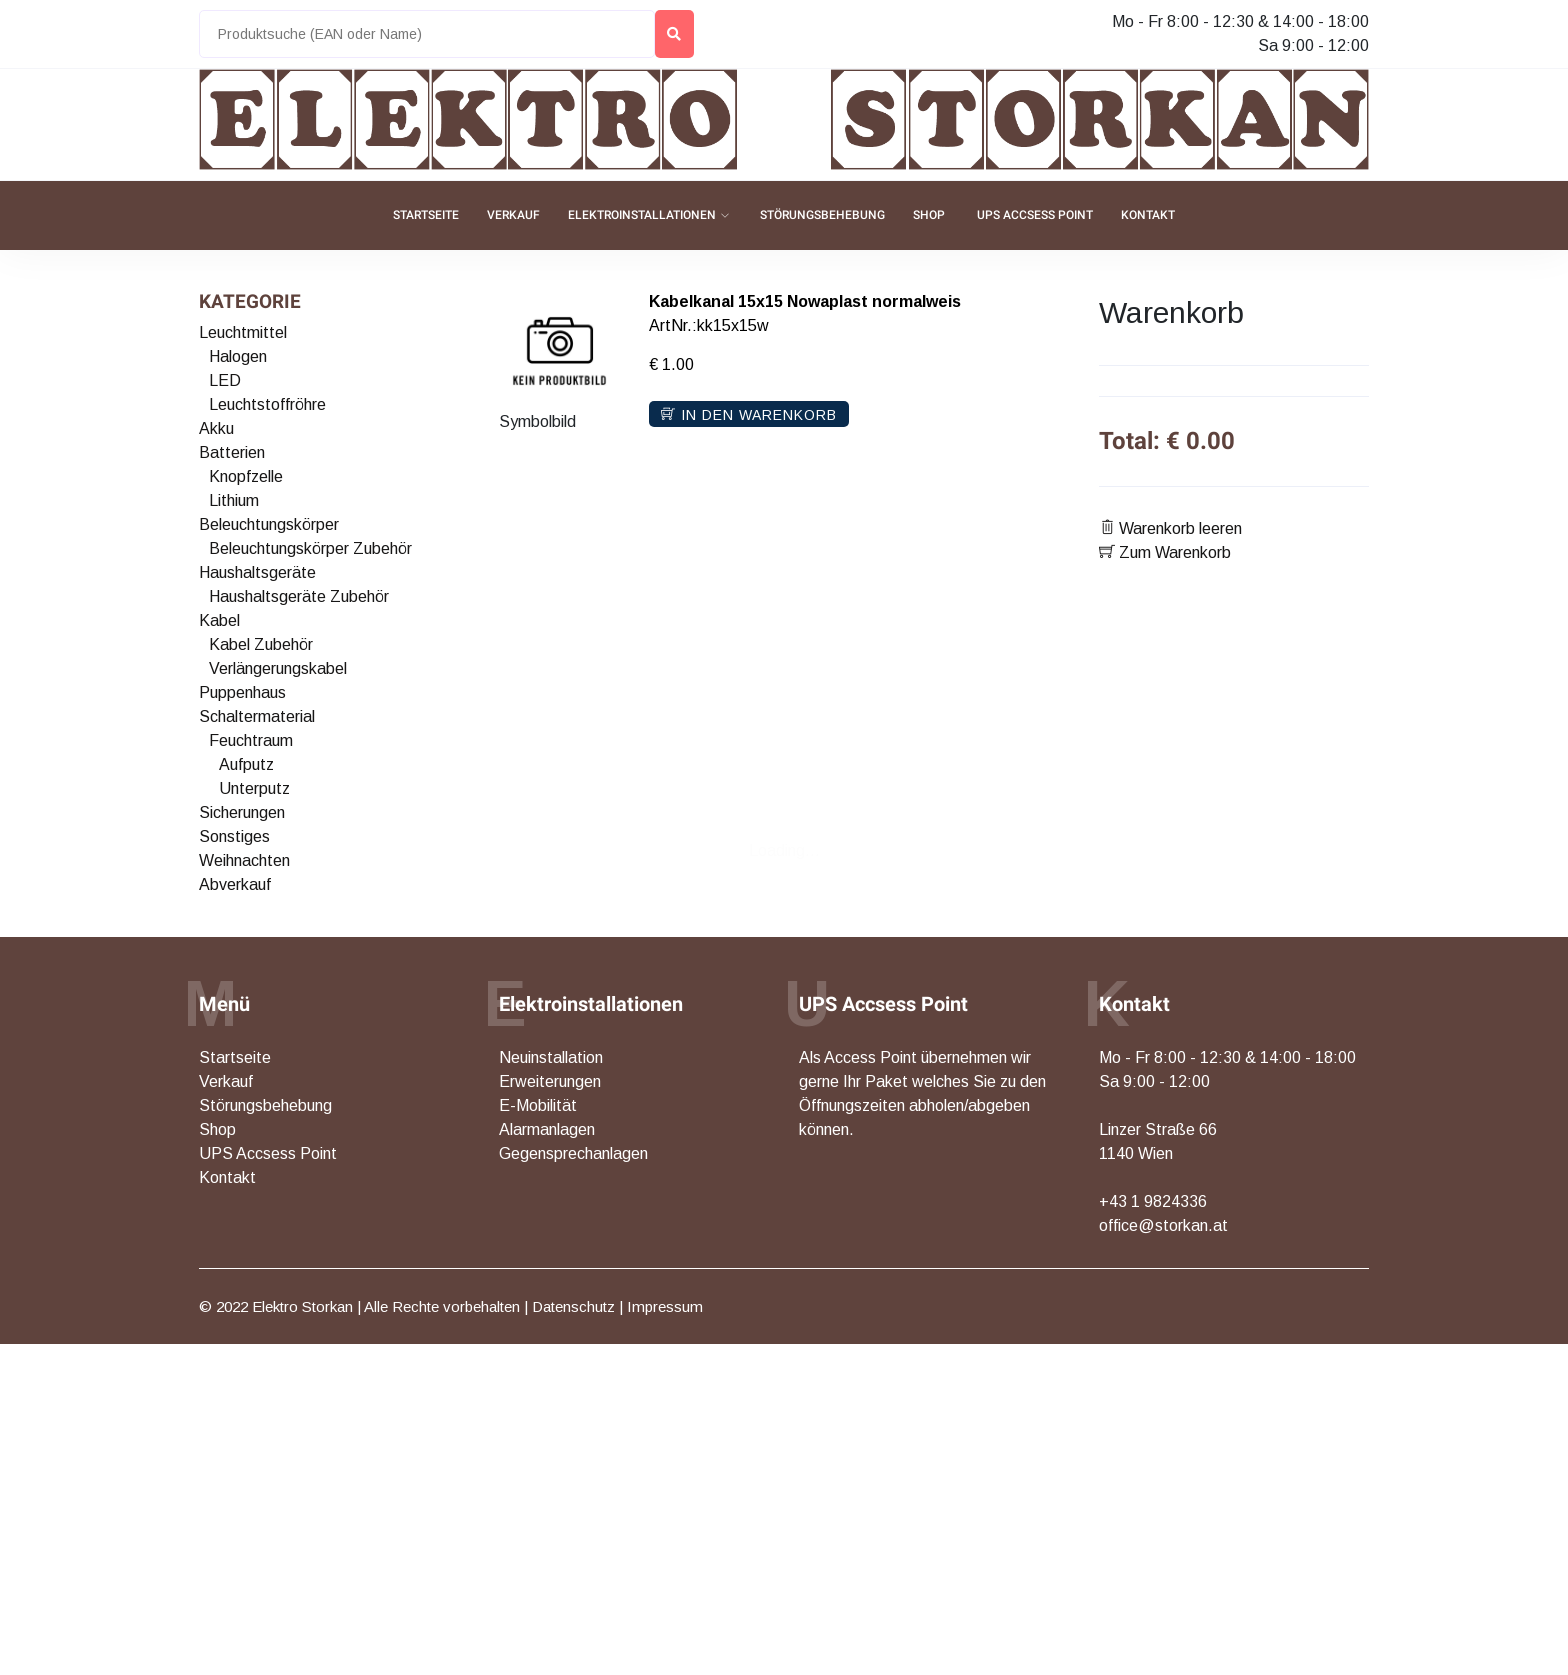 This screenshot has width=1568, height=1675. I want to click on Puppenhaus, so click(242, 692).